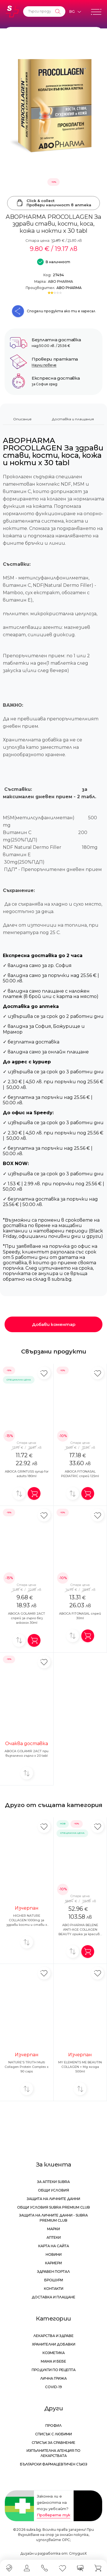 Image resolution: width=107 pixels, height=2576 pixels. What do you see at coordinates (60, 281) in the screenshot?
I see `ABO PHARMA` at bounding box center [60, 281].